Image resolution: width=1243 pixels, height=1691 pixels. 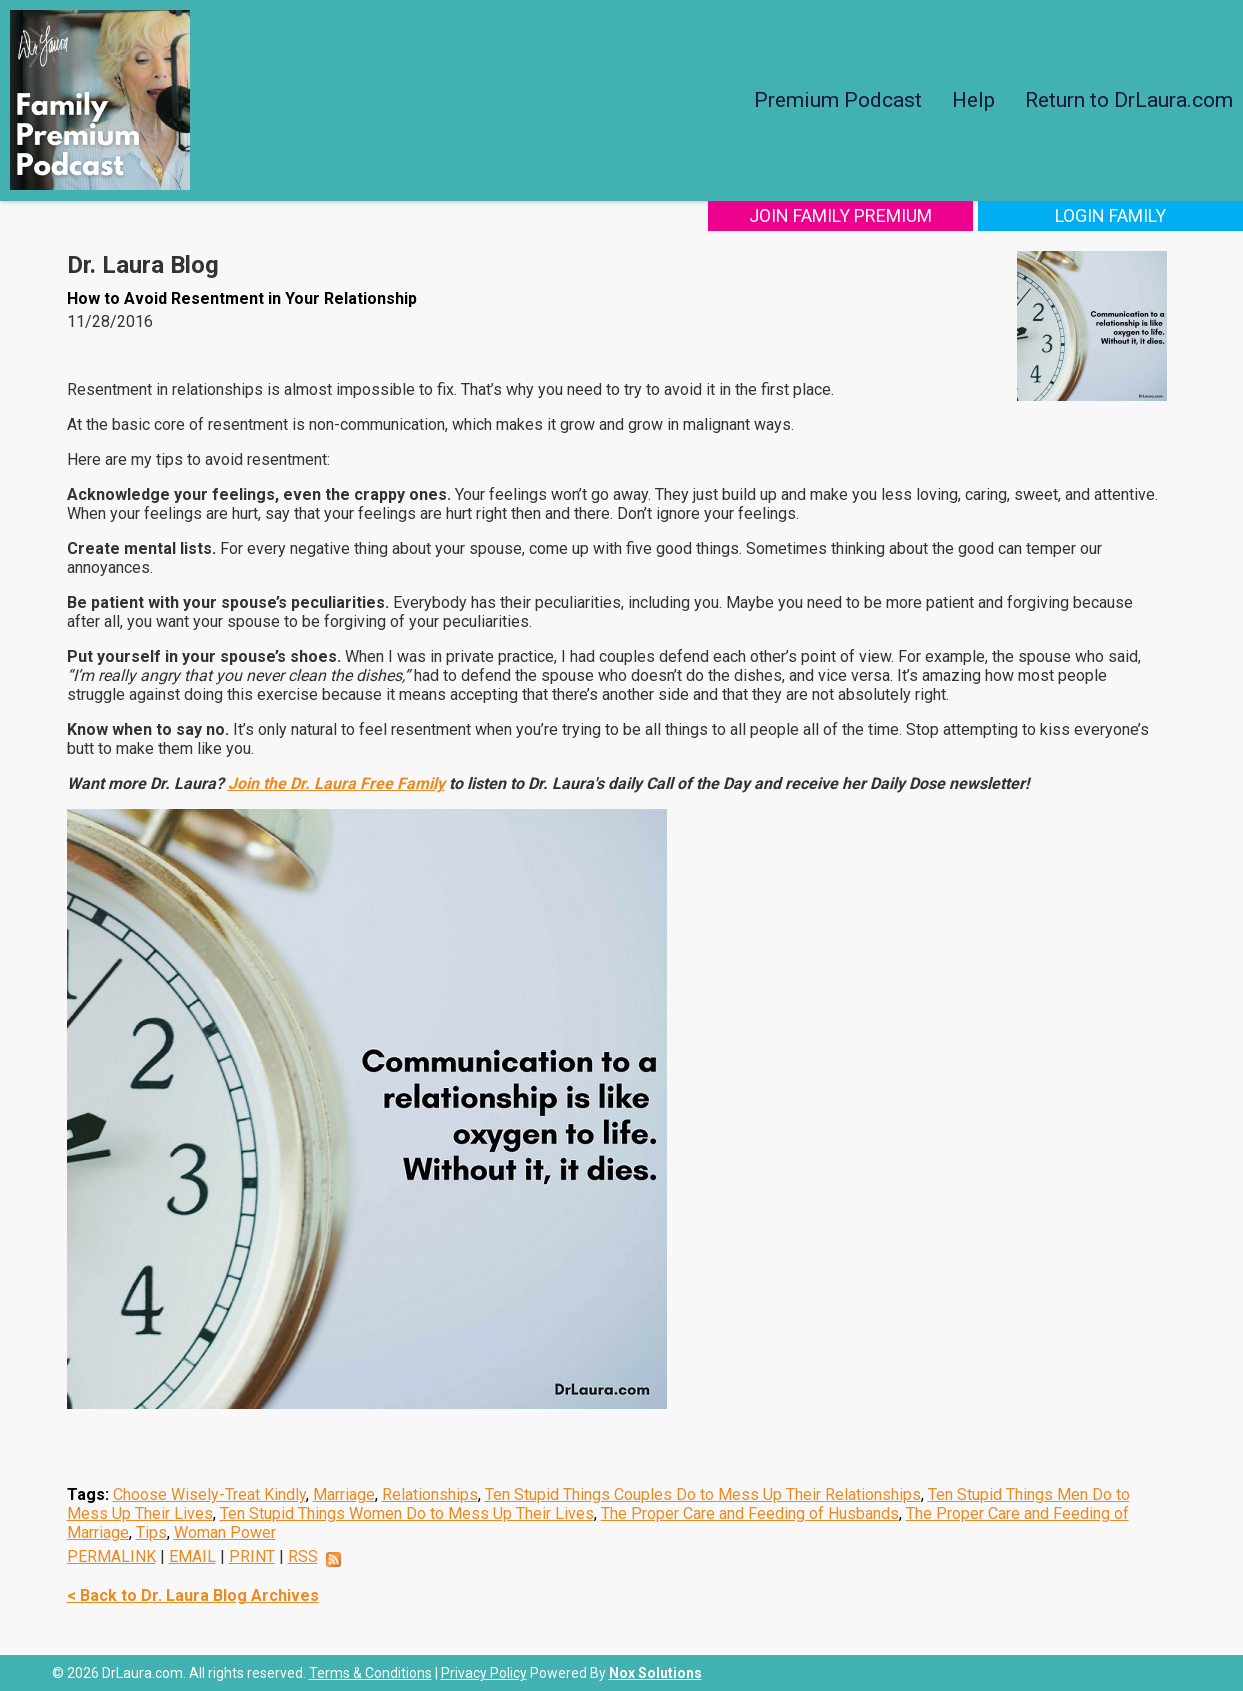 I want to click on Join the Dr. Laura Free Family, so click(x=336, y=783).